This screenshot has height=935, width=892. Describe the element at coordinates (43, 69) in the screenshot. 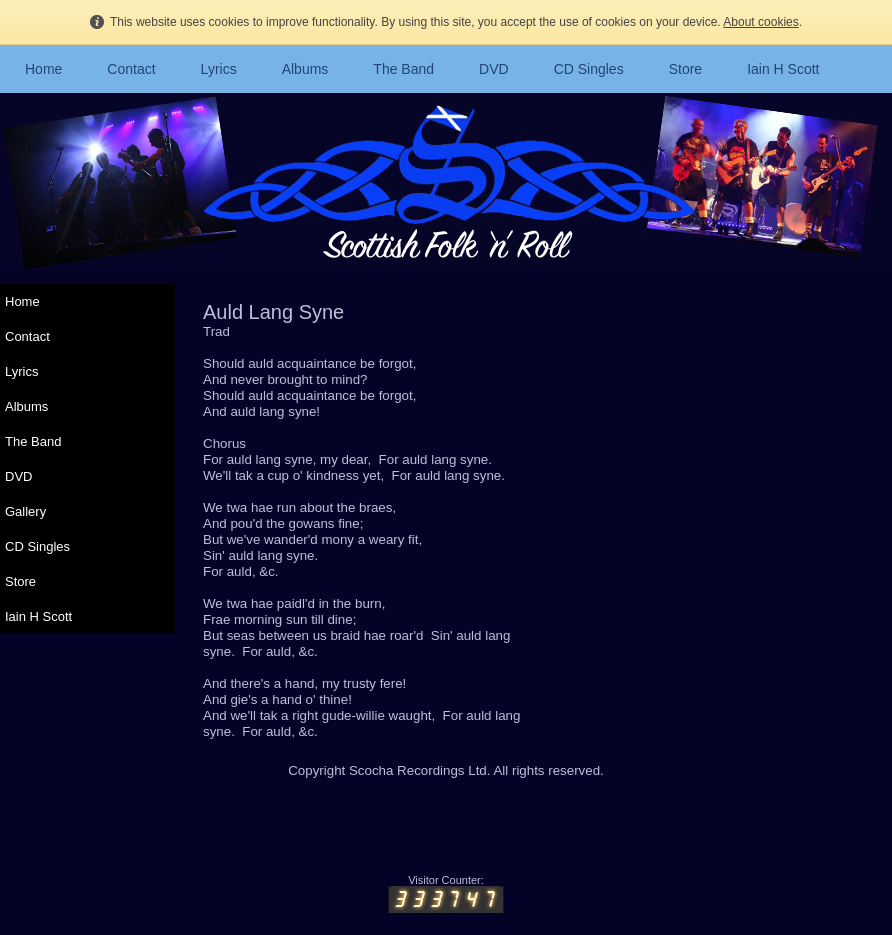

I see `Home` at that location.